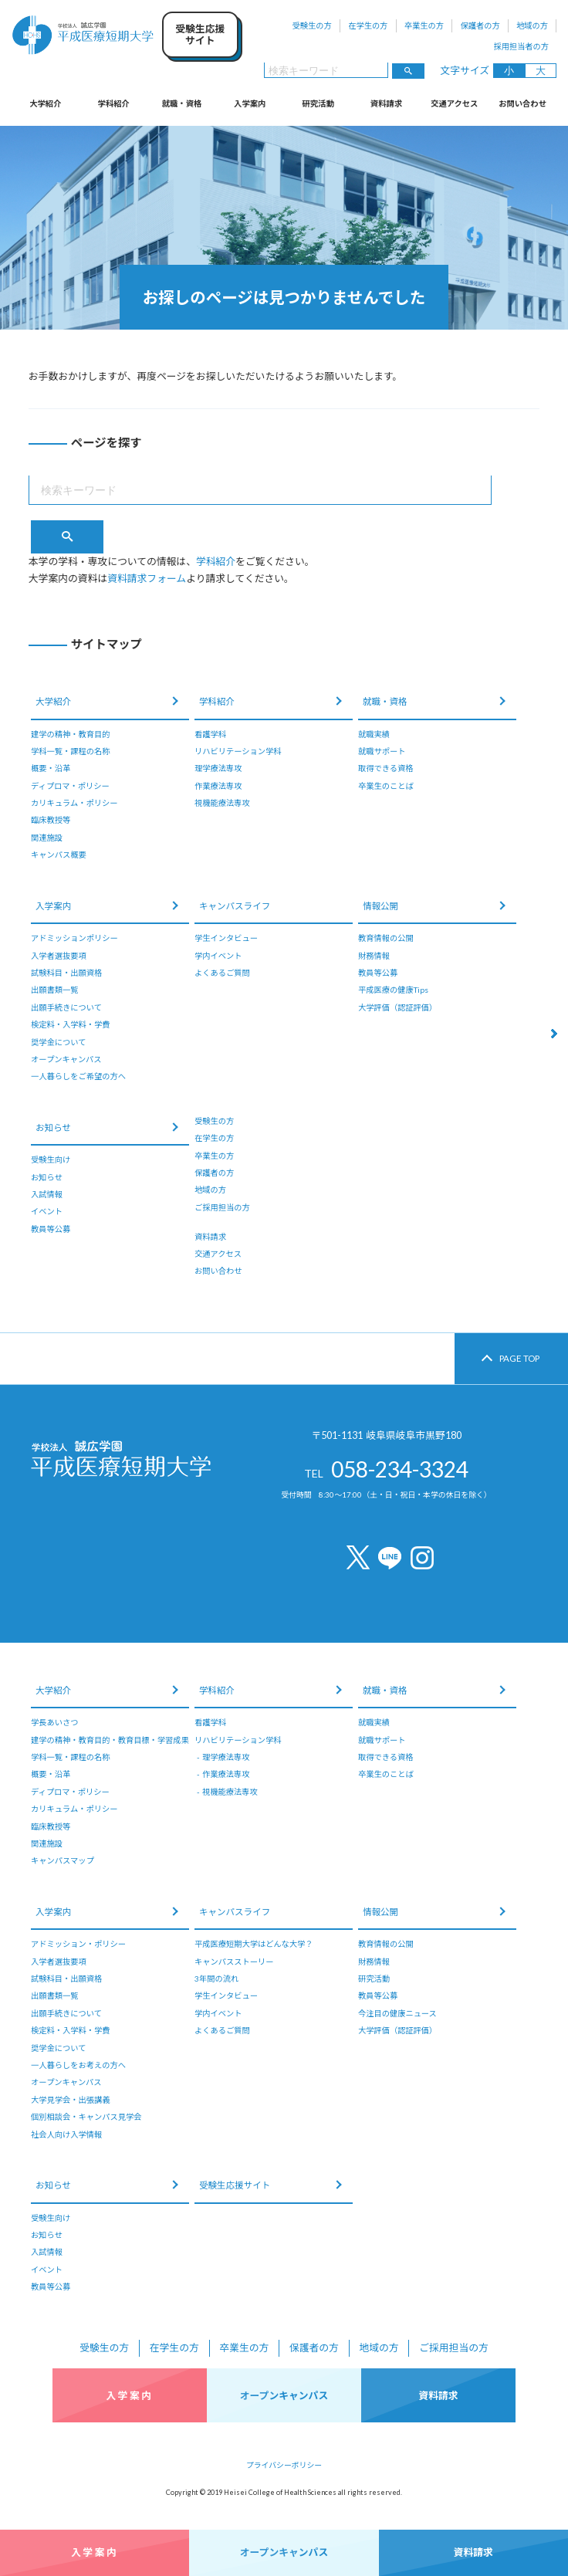 The image size is (568, 2576). I want to click on 一人暮らしをご希望の方へ, so click(78, 1076).